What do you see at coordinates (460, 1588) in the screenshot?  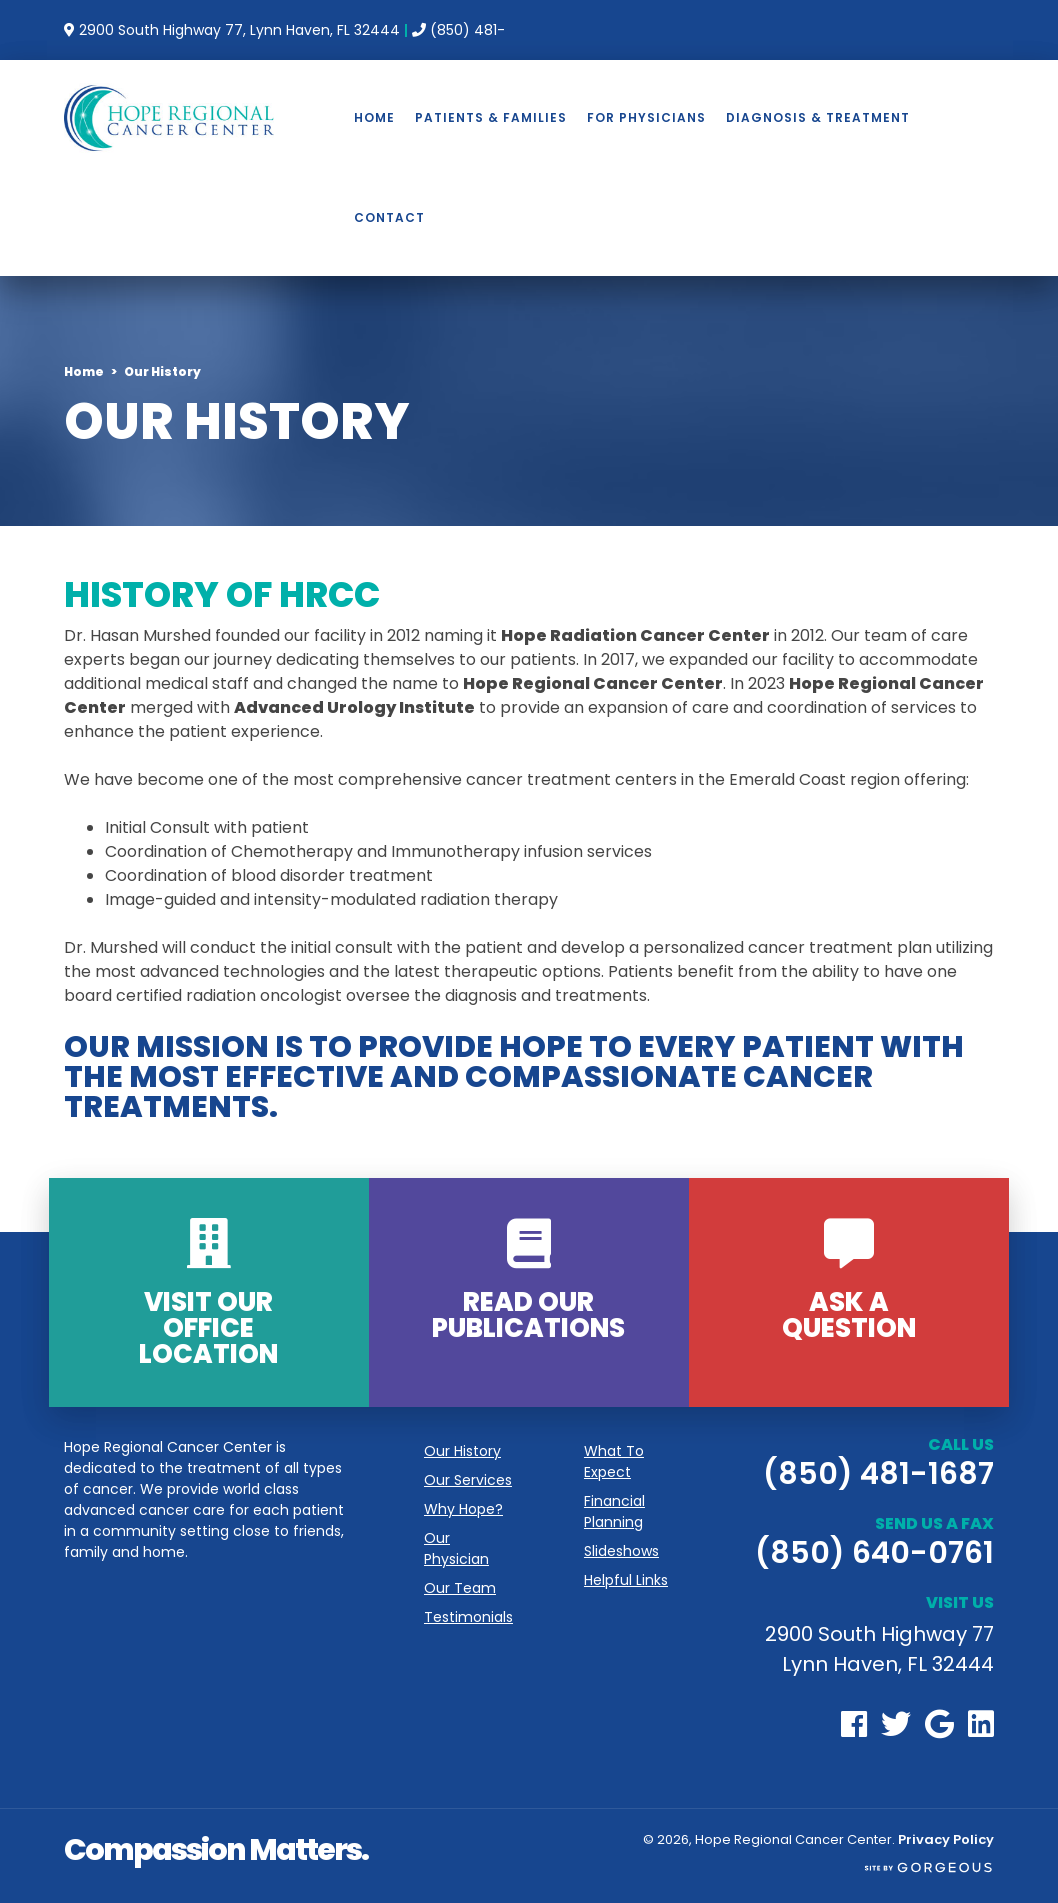 I see `Our Team` at bounding box center [460, 1588].